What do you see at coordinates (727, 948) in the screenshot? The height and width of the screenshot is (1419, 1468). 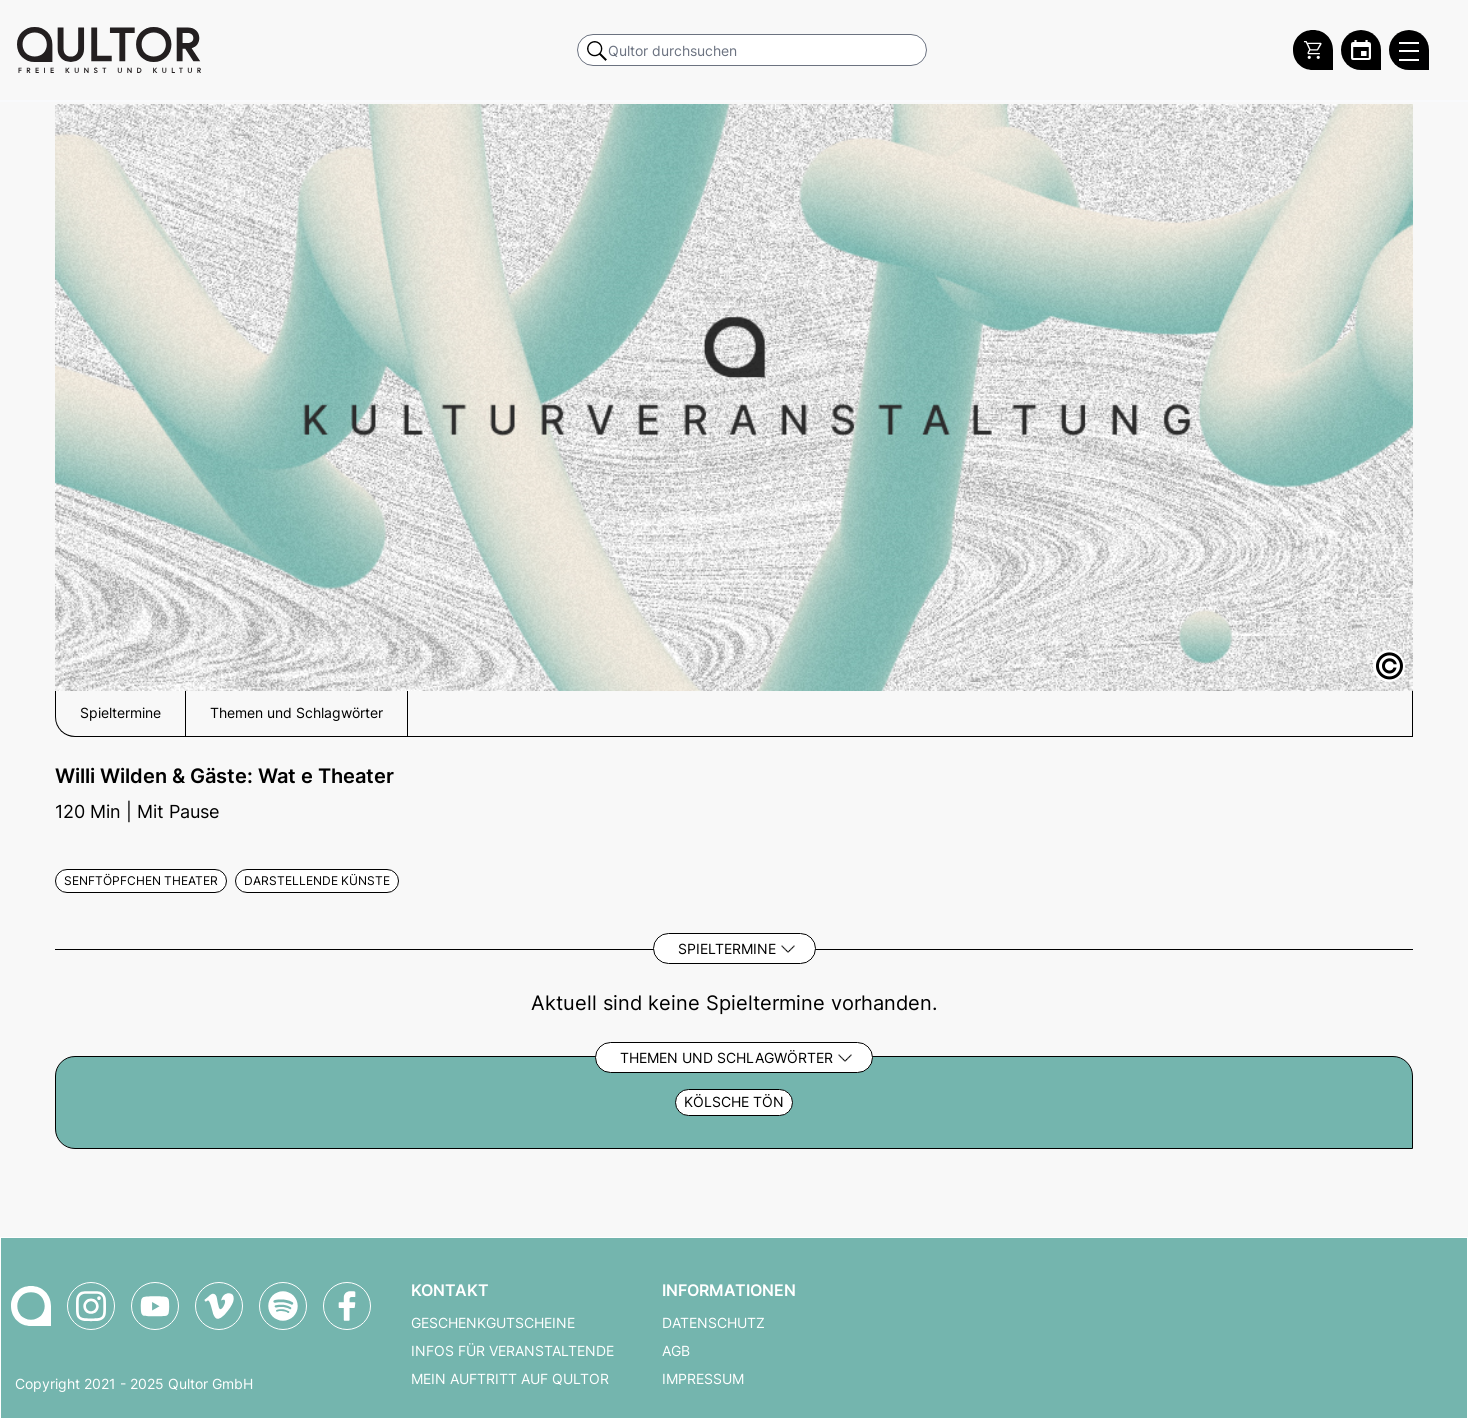 I see `Spieltermine` at bounding box center [727, 948].